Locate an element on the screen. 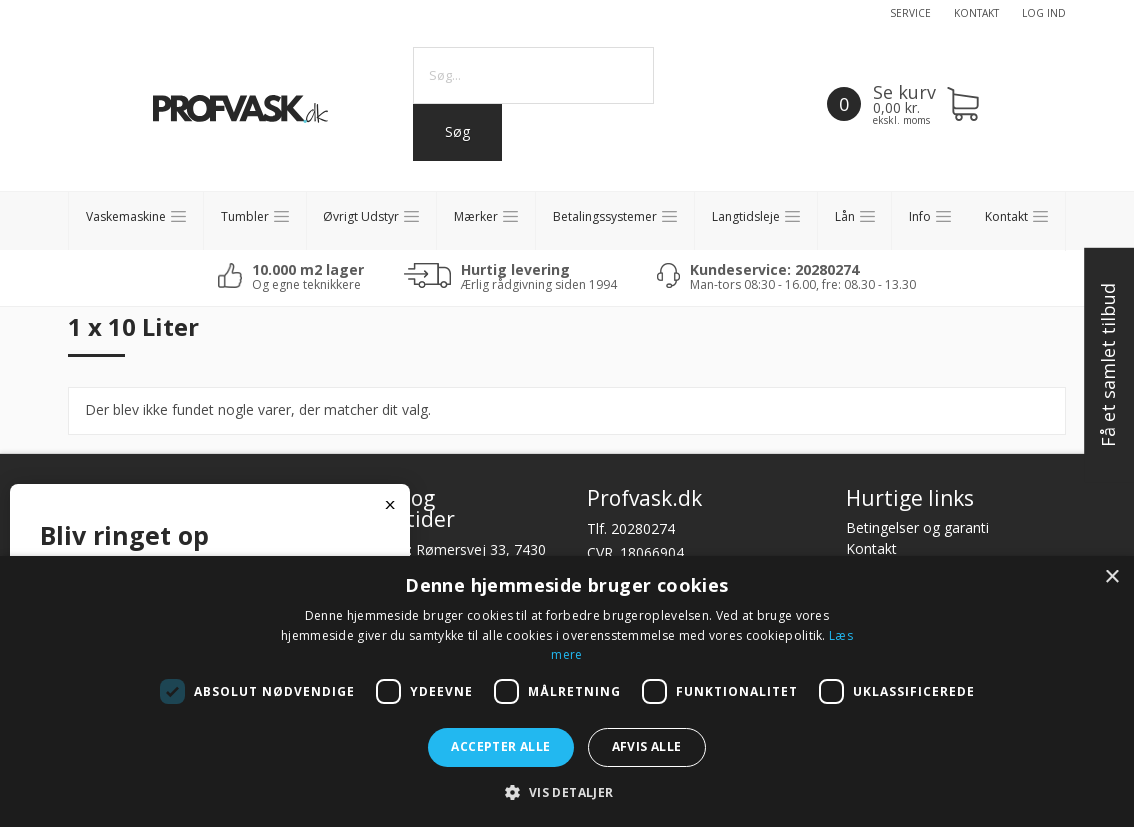 Image resolution: width=1134 pixels, height=827 pixels. Info is located at coordinates (920, 216).